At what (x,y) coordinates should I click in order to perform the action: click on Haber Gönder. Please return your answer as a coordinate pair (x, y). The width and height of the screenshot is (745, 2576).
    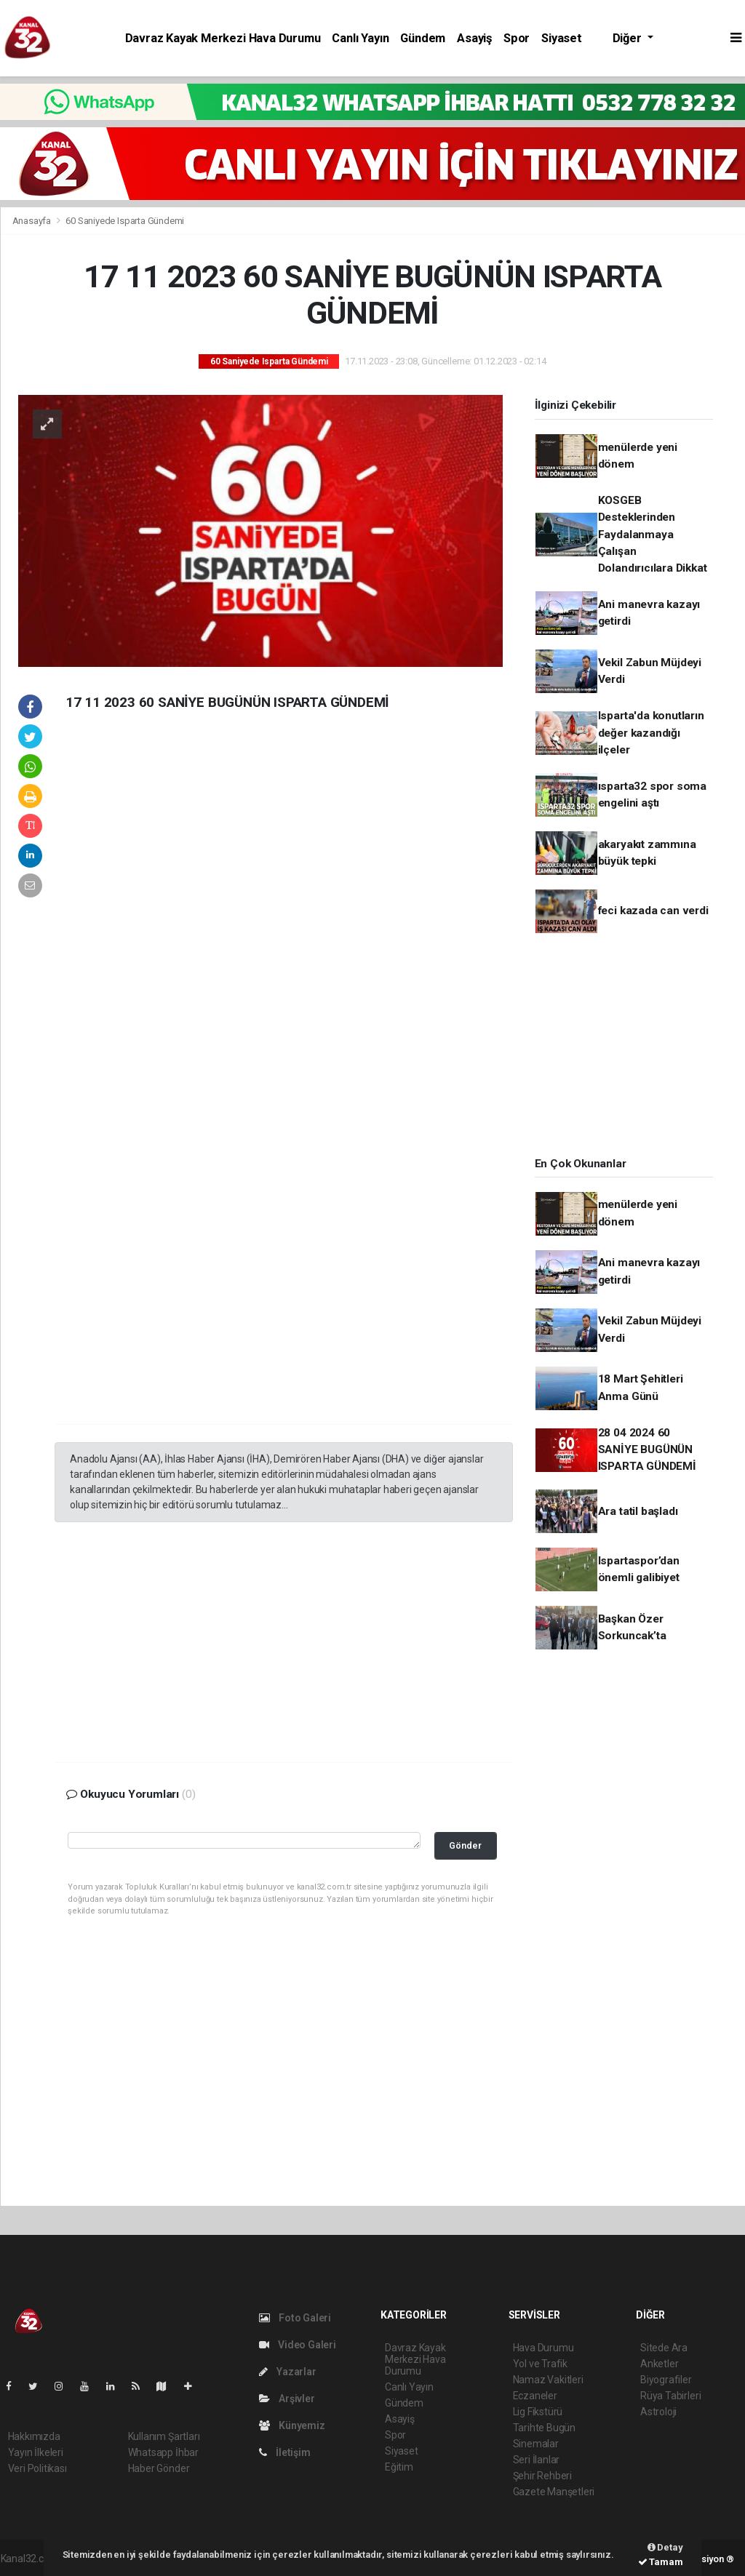
    Looking at the image, I should click on (159, 2468).